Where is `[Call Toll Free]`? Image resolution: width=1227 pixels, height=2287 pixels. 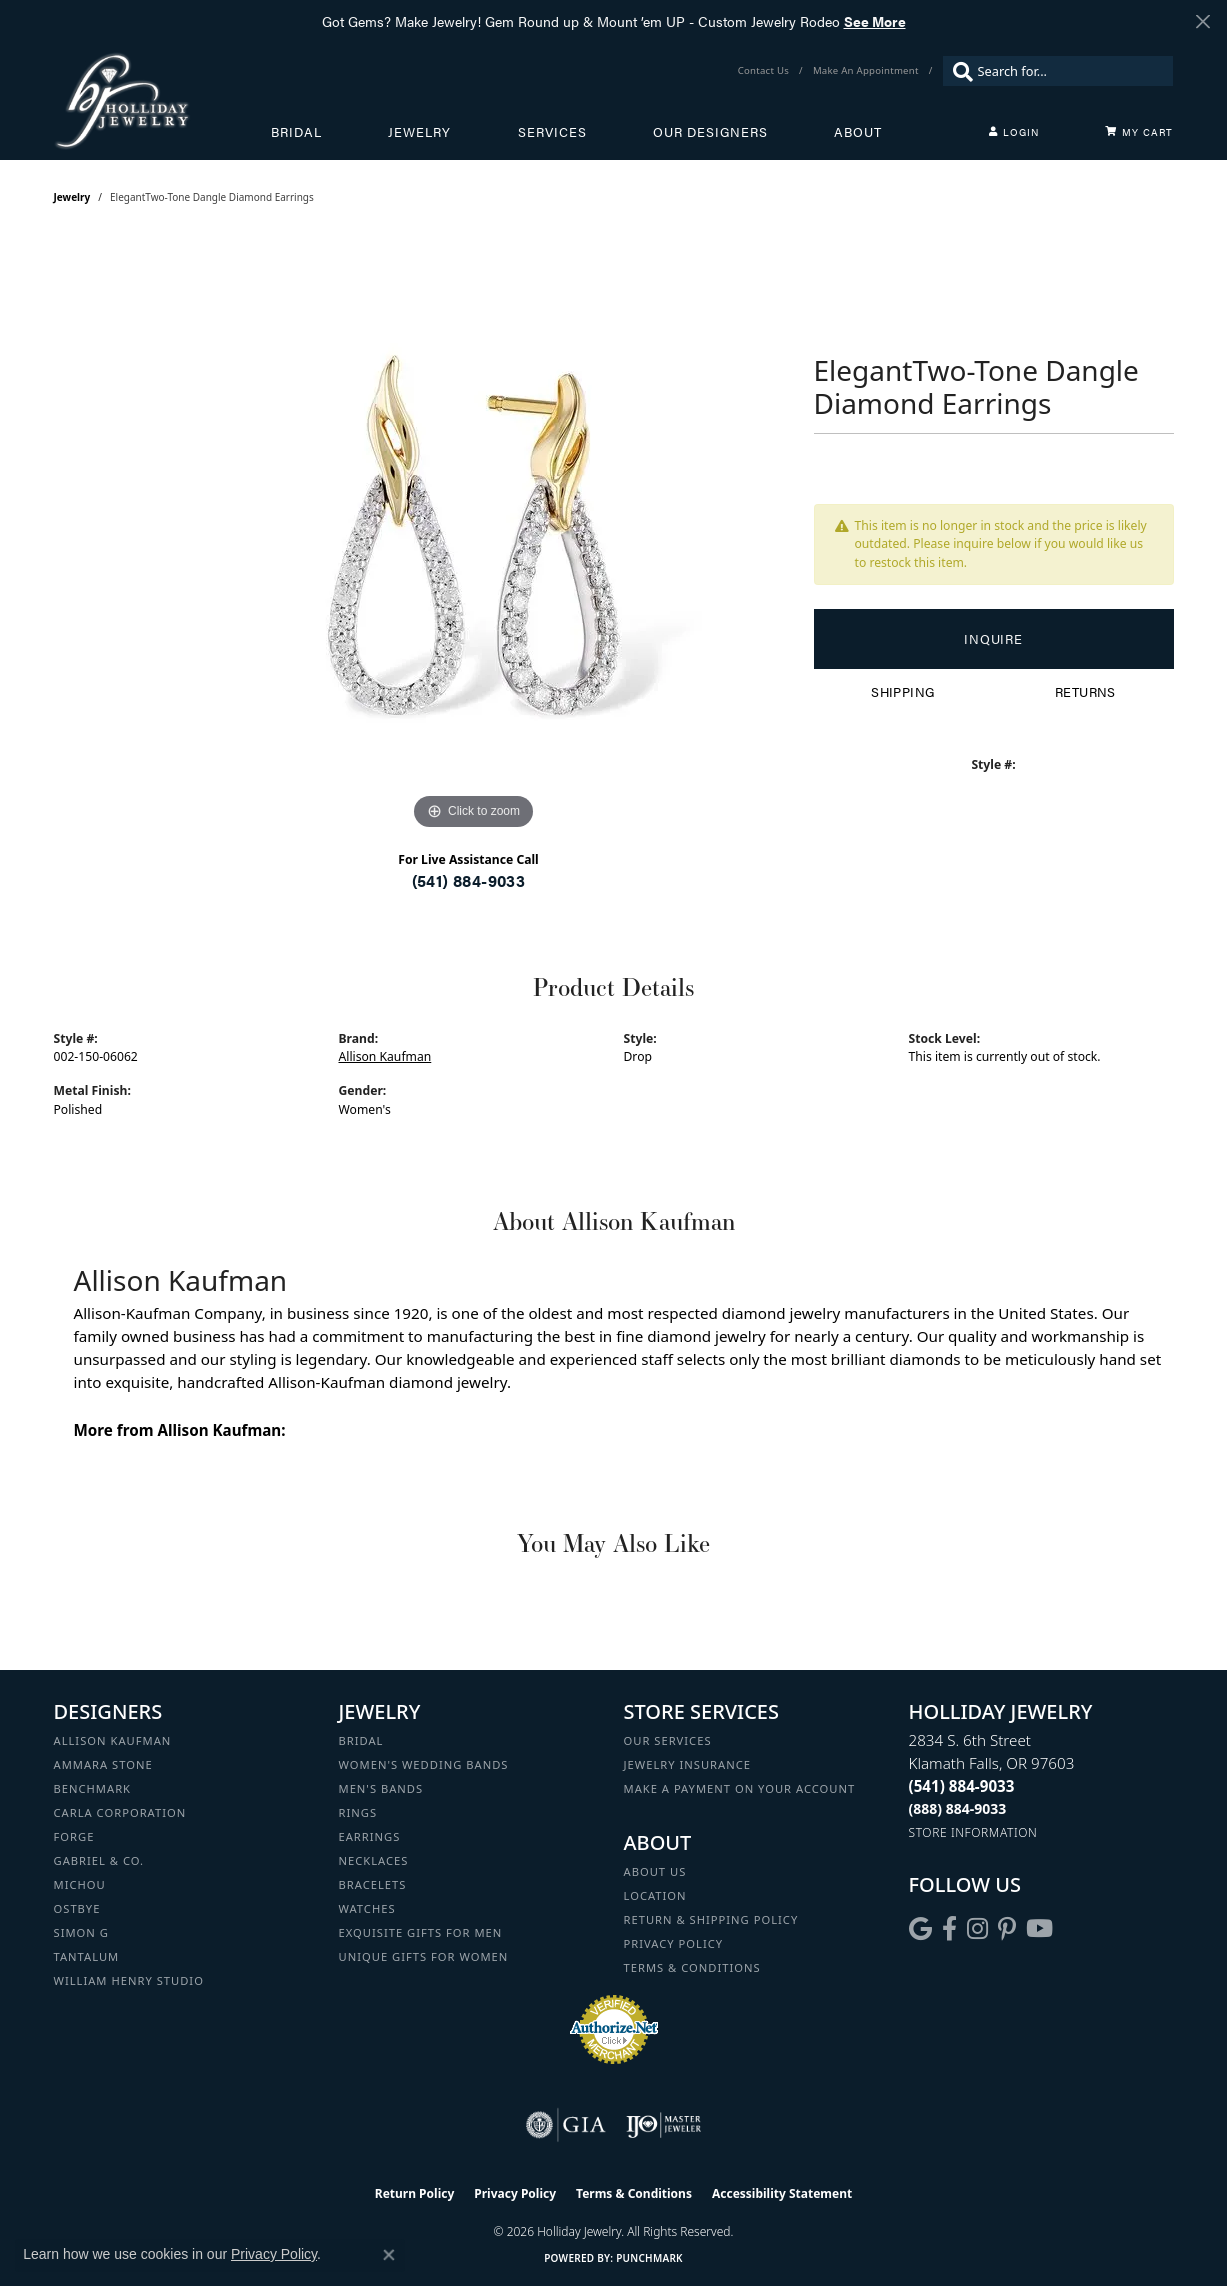 [Call Toll Free] is located at coordinates (958, 1808).